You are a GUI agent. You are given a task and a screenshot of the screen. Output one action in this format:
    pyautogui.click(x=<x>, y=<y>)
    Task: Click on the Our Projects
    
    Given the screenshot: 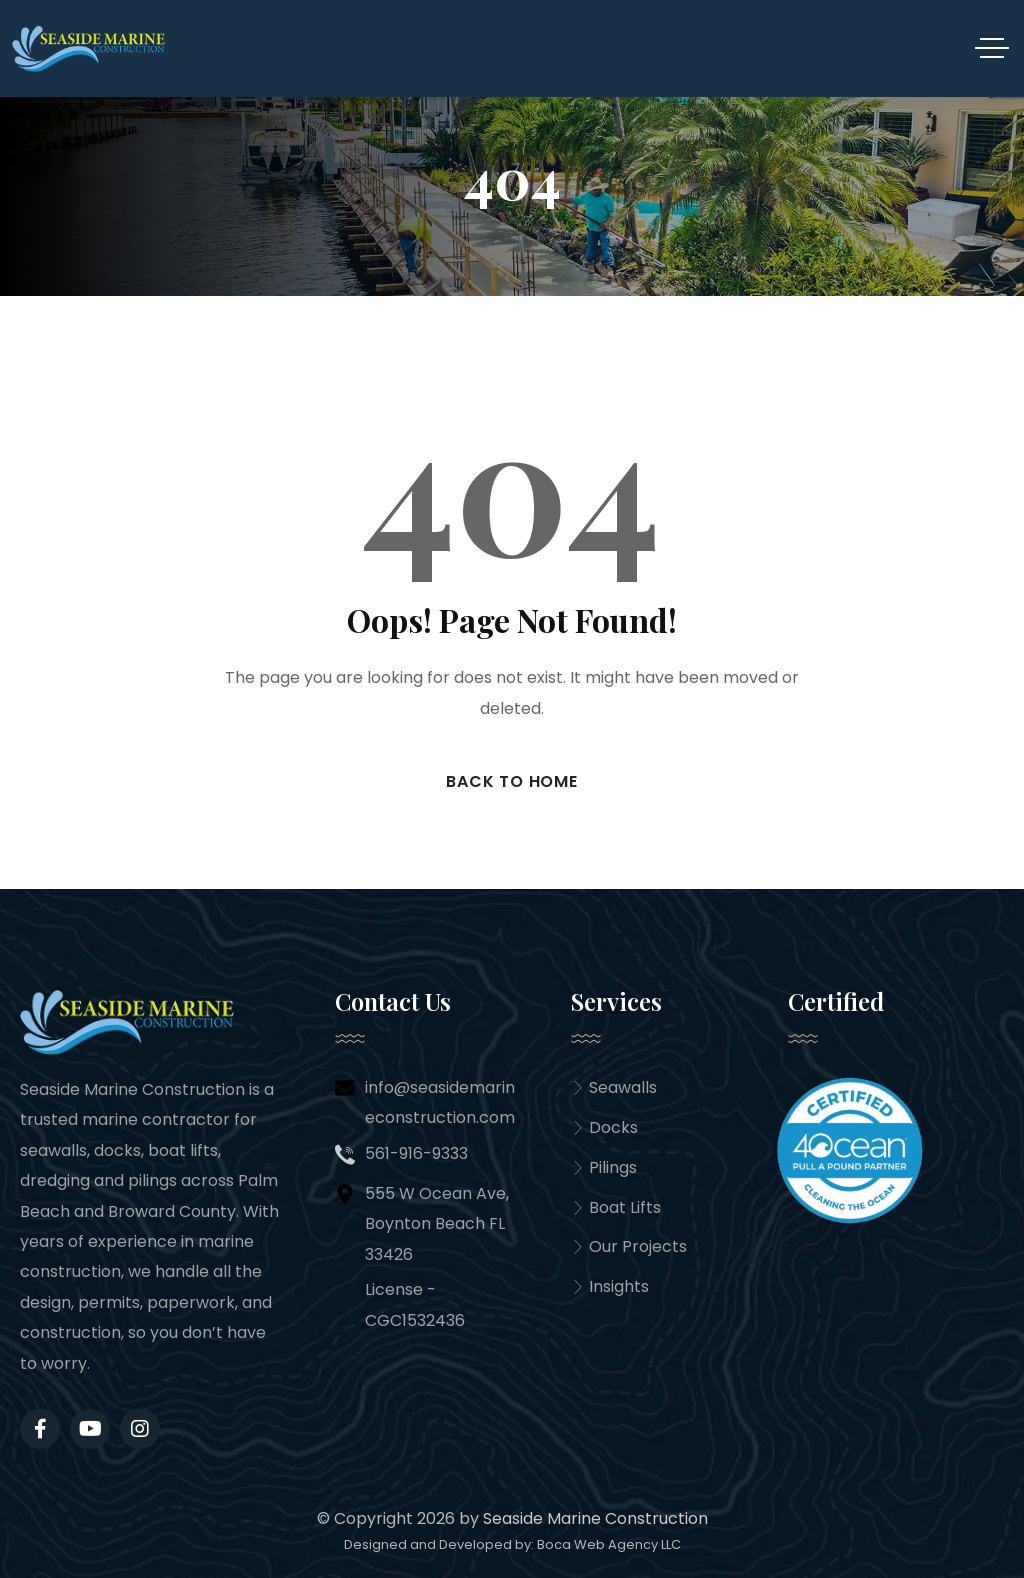 What is the action you would take?
    pyautogui.click(x=629, y=1247)
    